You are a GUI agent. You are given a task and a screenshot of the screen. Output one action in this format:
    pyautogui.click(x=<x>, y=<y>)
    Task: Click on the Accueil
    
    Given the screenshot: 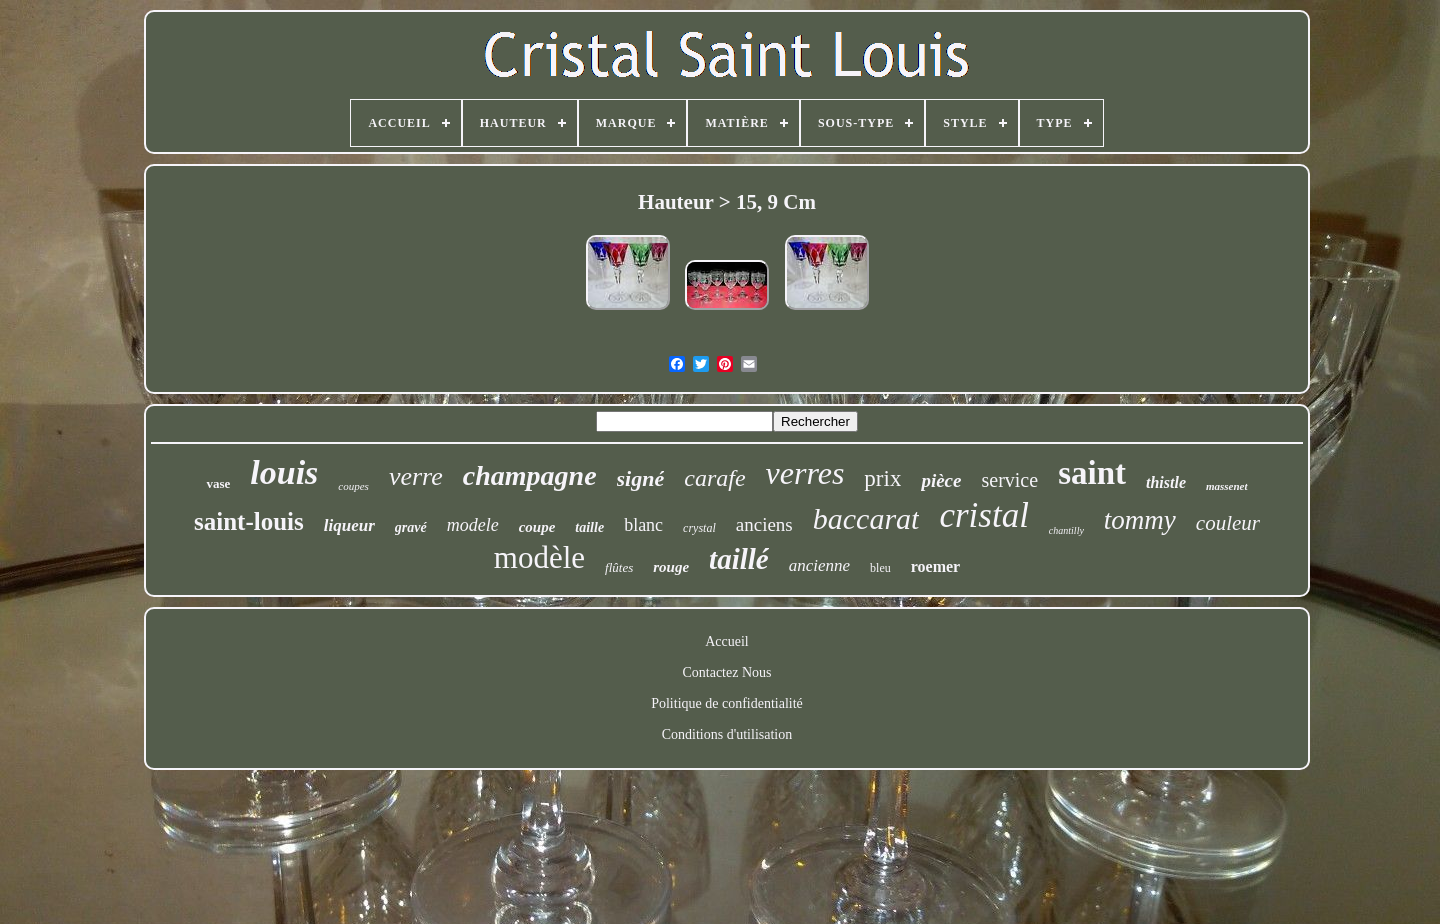 What is the action you would take?
    pyautogui.click(x=727, y=641)
    